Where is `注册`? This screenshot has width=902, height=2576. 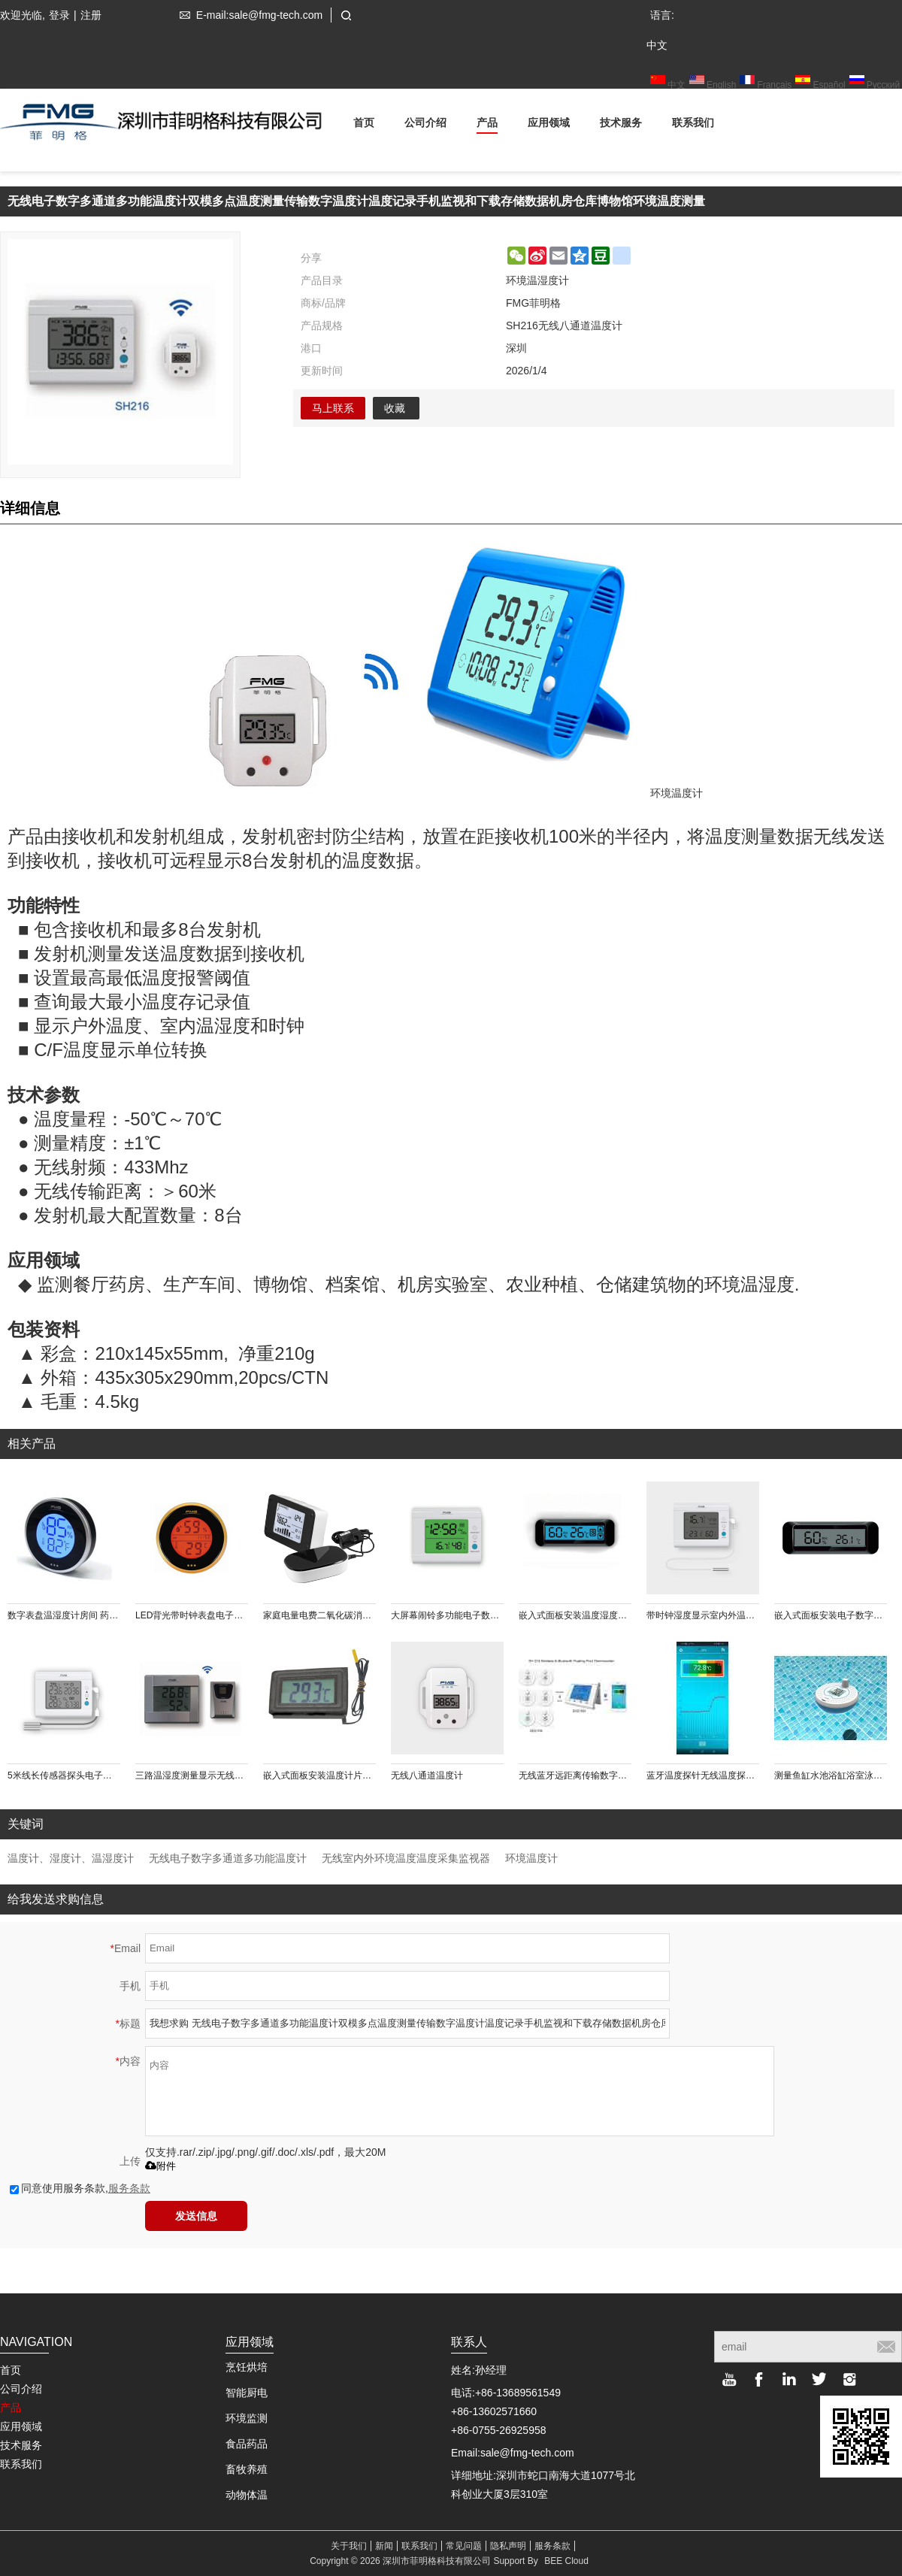 注册 is located at coordinates (90, 15).